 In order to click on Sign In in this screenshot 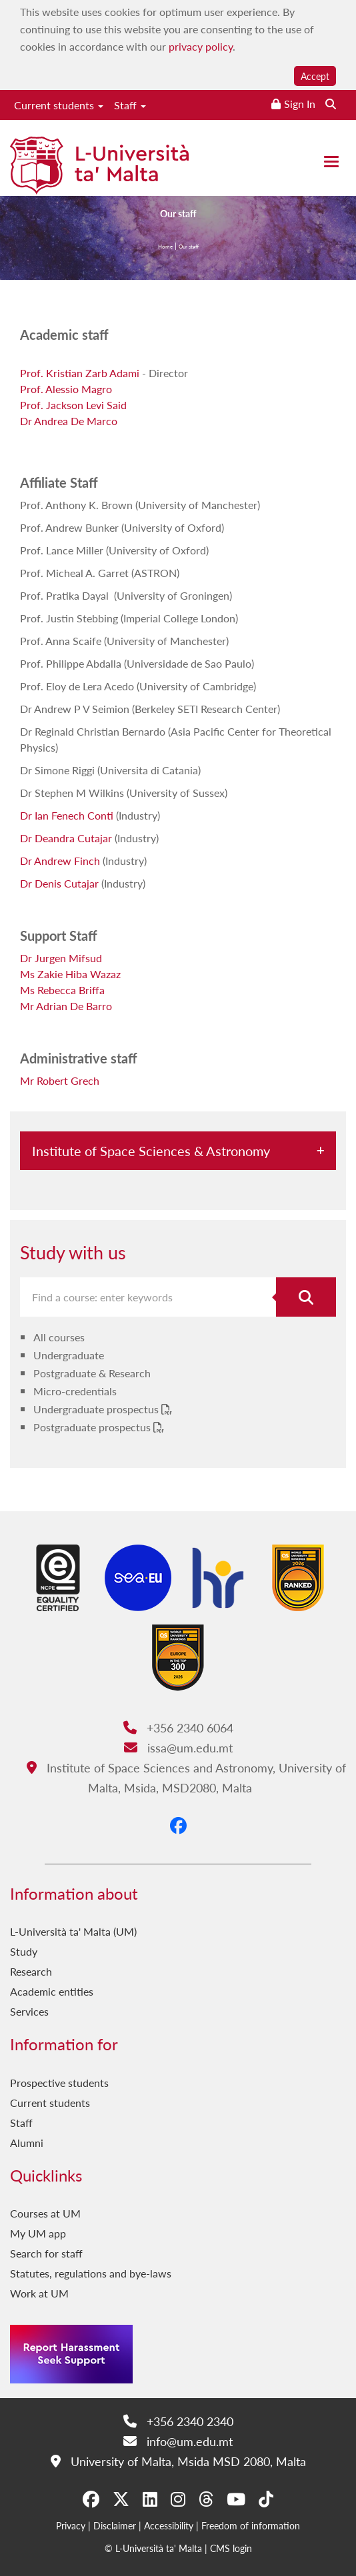, I will do `click(299, 103)`.